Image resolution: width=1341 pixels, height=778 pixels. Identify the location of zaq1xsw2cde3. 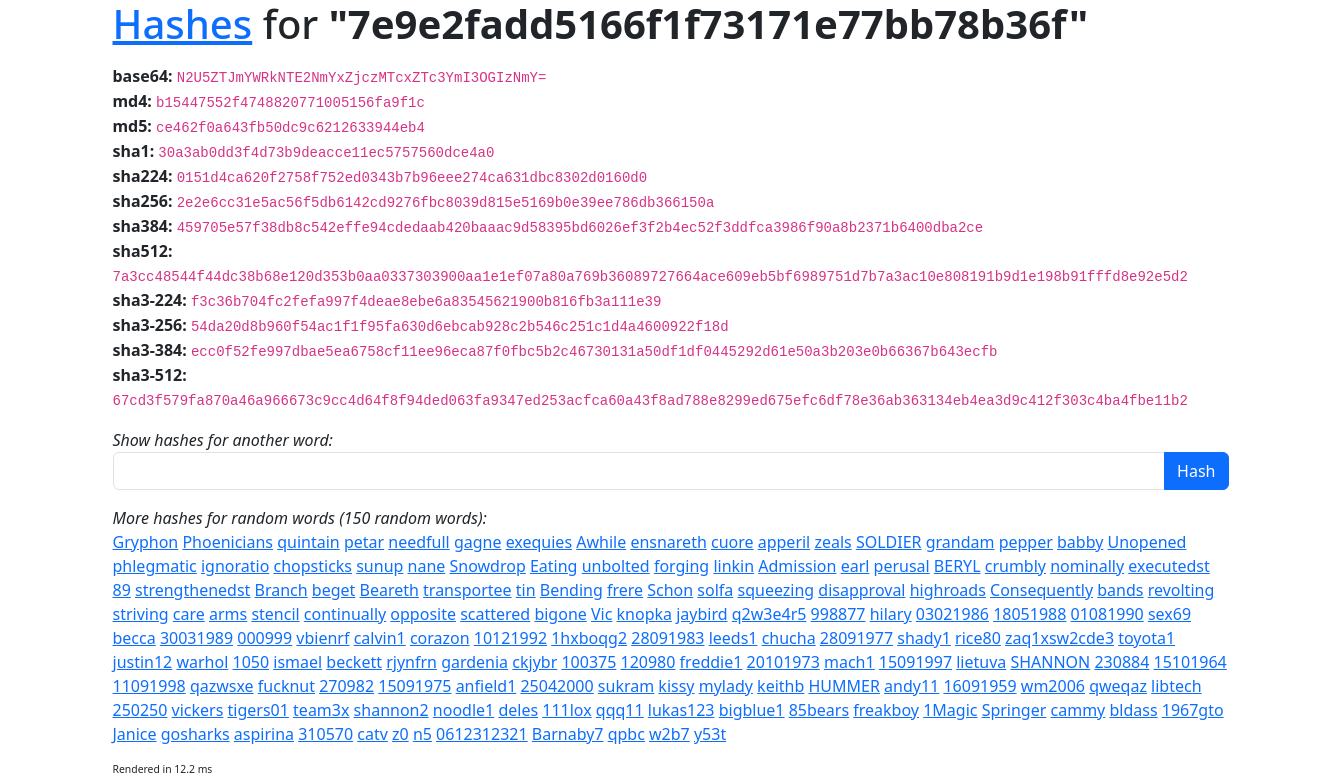
(1059, 638).